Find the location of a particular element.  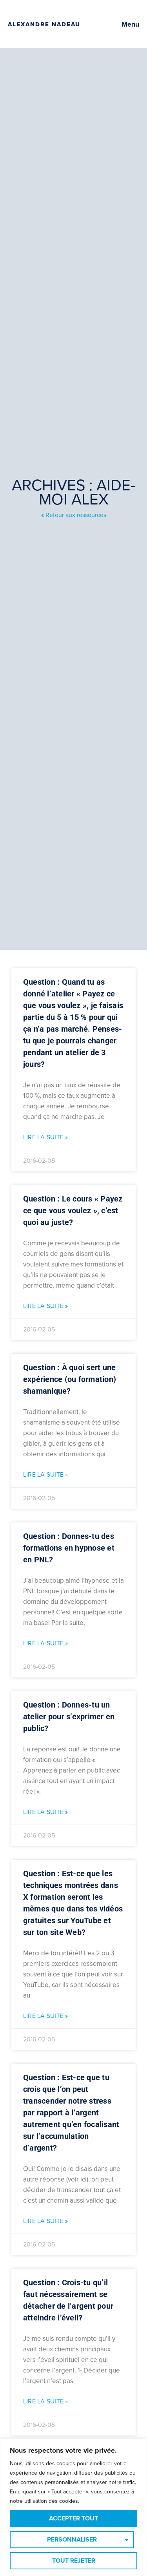

« Retour aux ressources is located at coordinates (73, 515).